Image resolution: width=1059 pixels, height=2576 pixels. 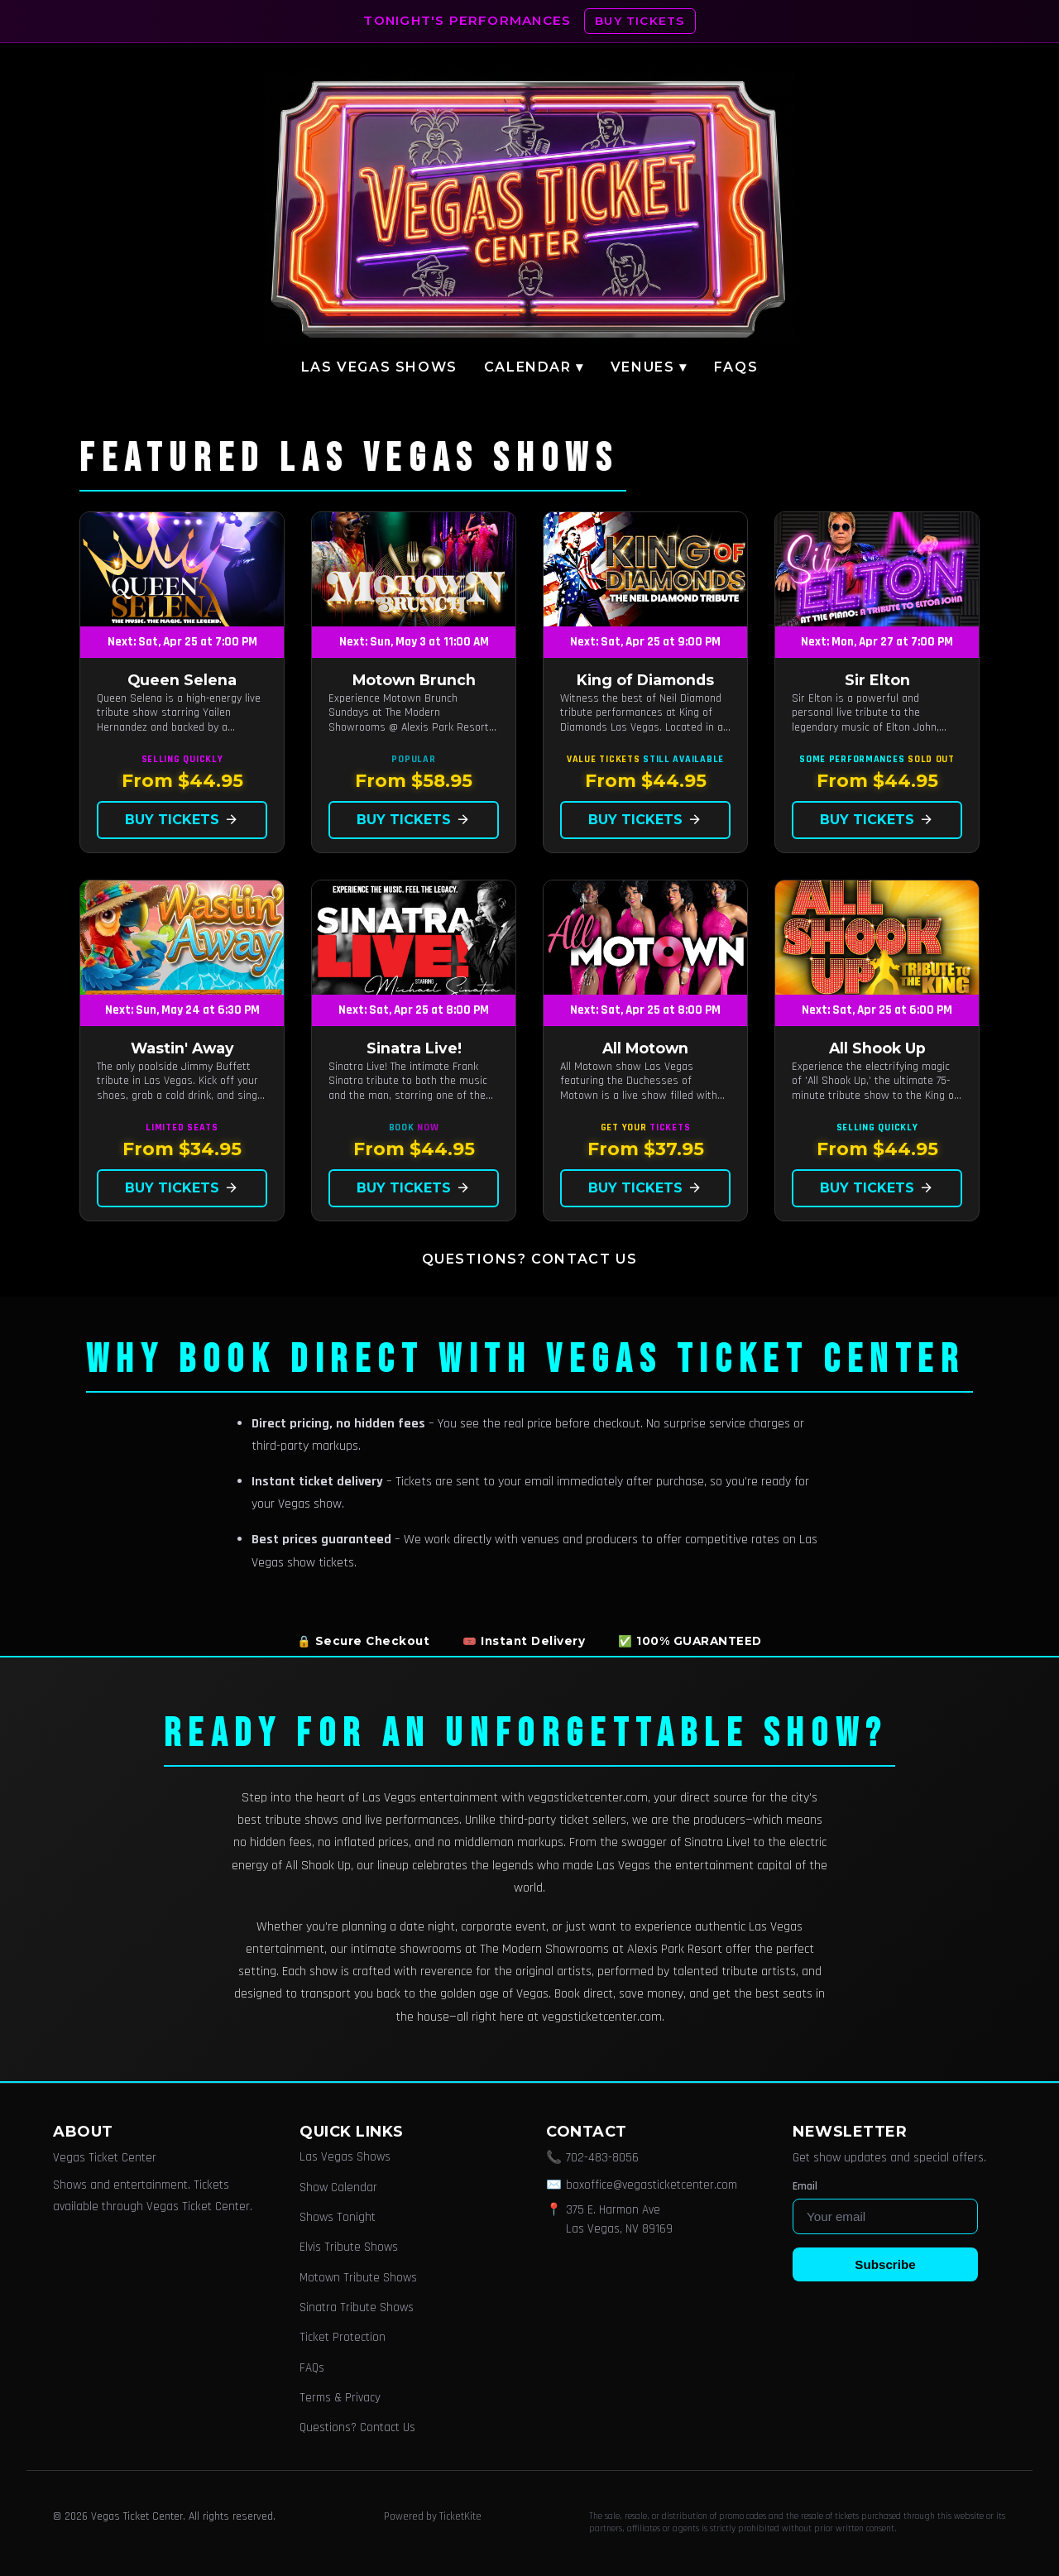 What do you see at coordinates (649, 367) in the screenshot?
I see `Venues ▾ [button]` at bounding box center [649, 367].